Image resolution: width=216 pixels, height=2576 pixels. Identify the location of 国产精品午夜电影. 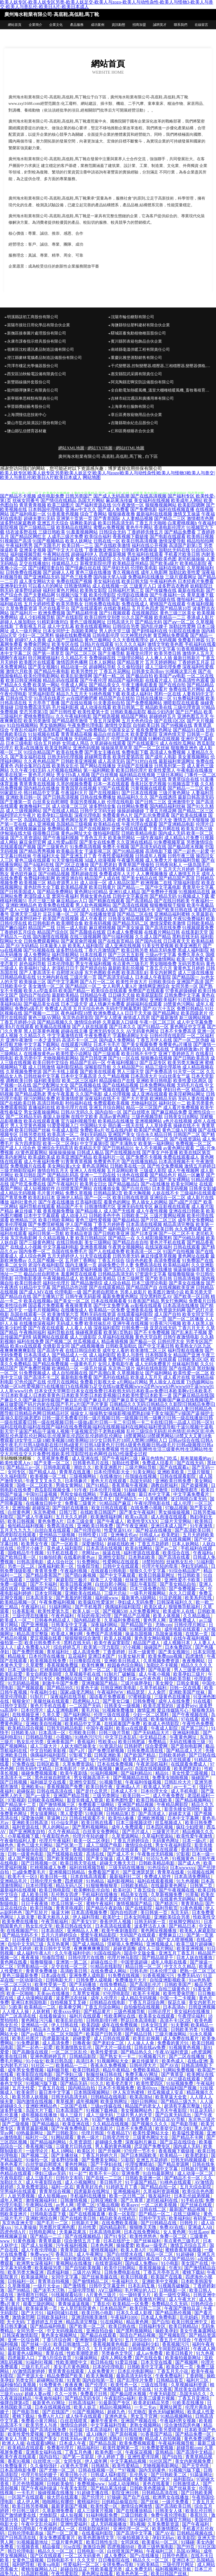
(52, 671).